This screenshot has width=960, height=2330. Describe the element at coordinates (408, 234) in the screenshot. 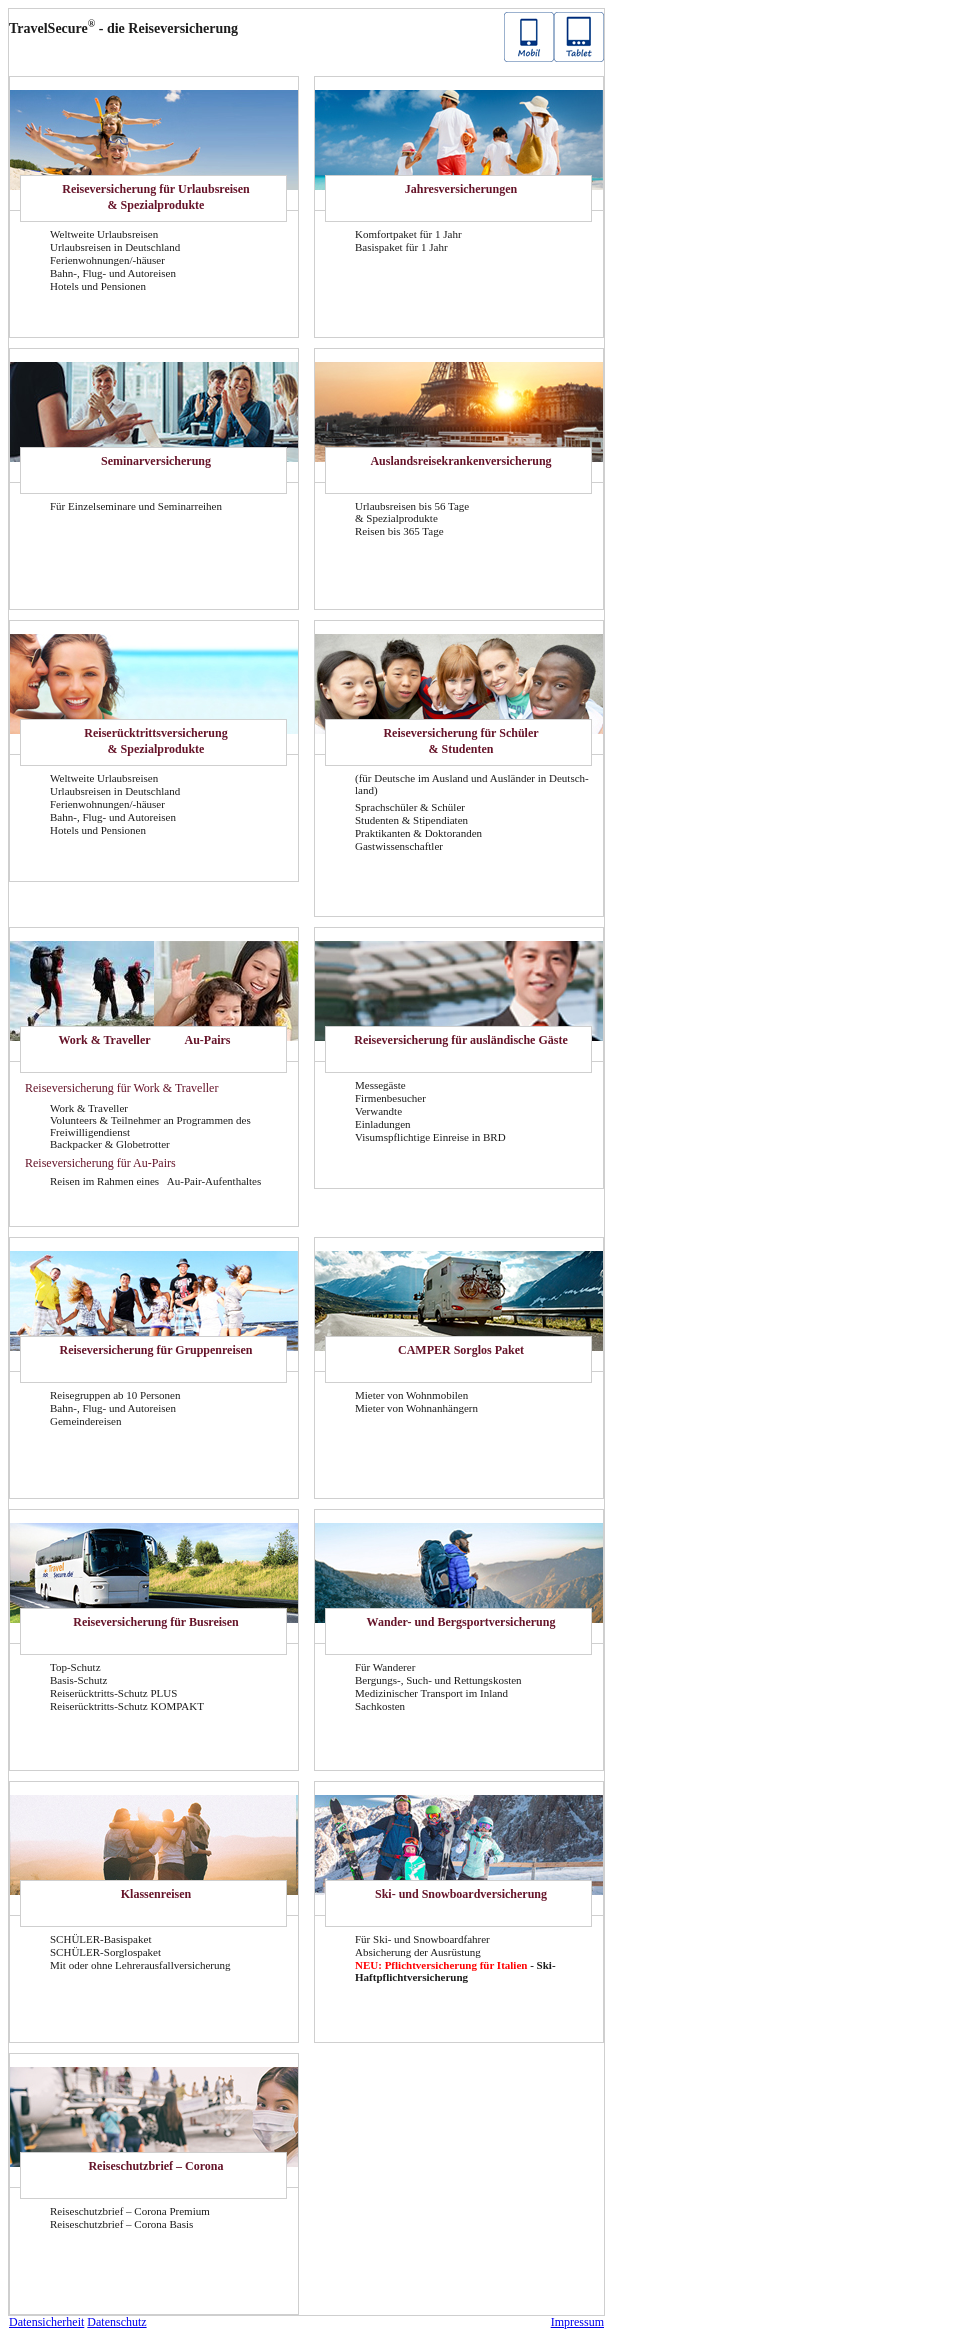

I see `Kom­fort­pa­ket für 1 Jahr` at that location.